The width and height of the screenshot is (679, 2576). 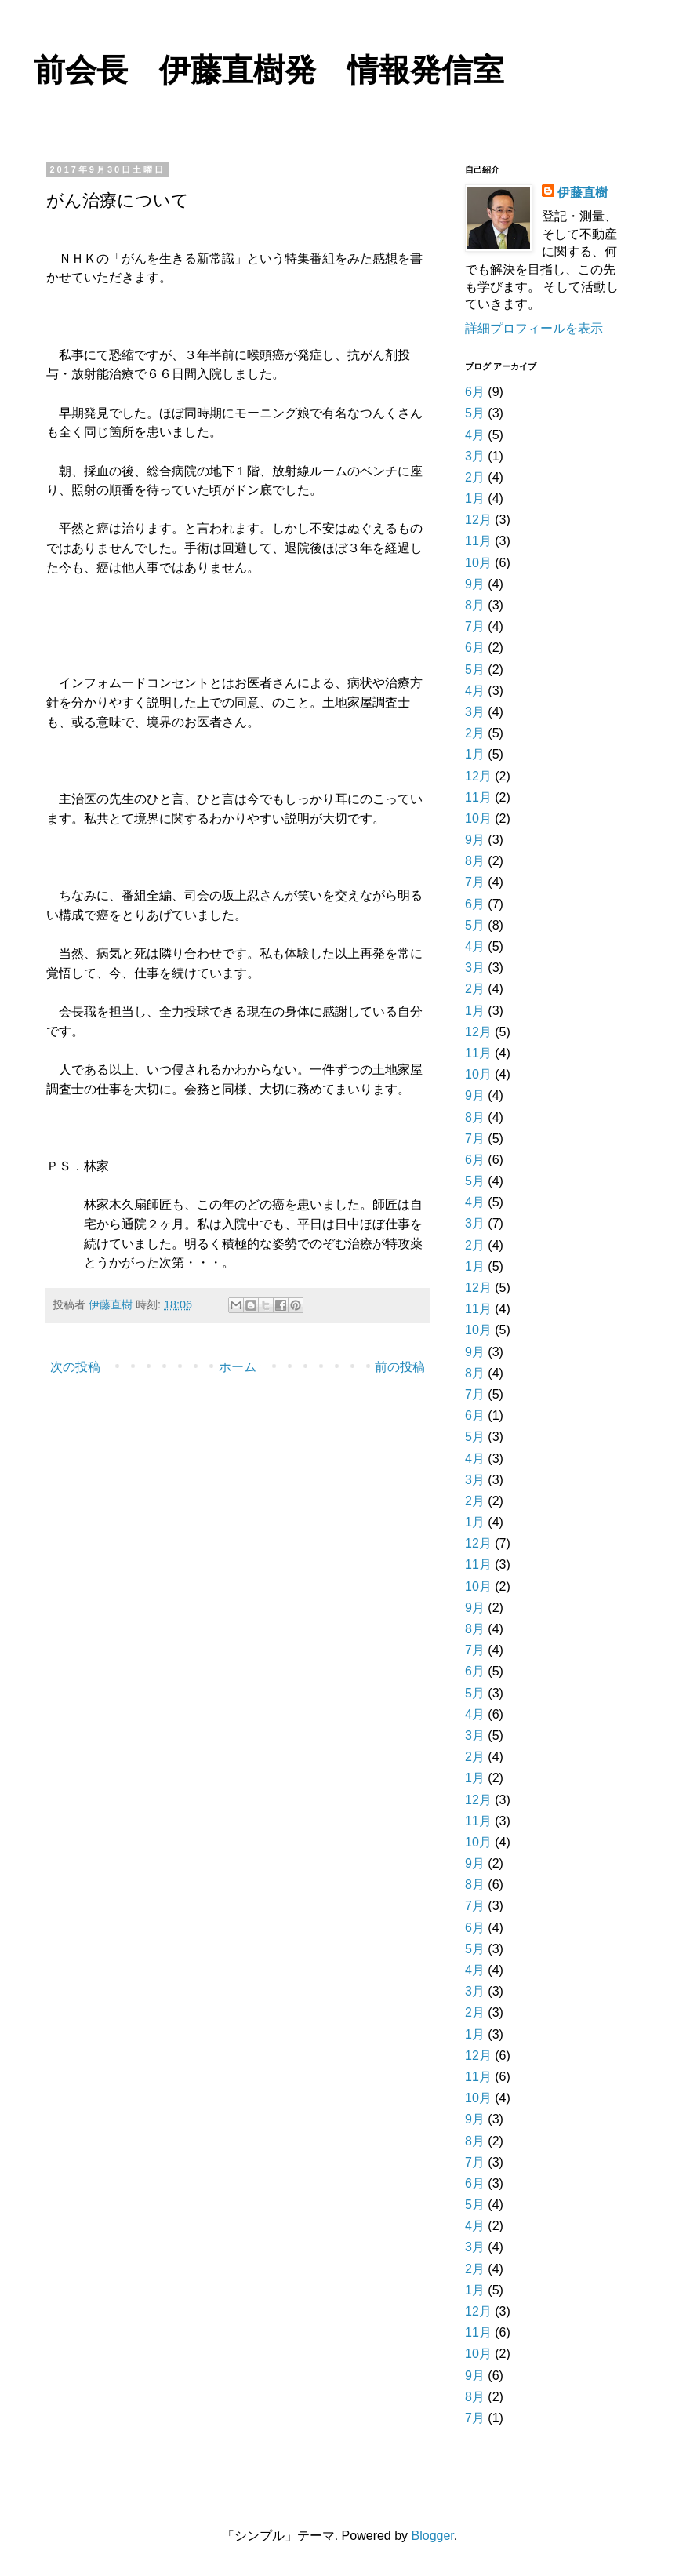 I want to click on 7月, so click(x=475, y=626).